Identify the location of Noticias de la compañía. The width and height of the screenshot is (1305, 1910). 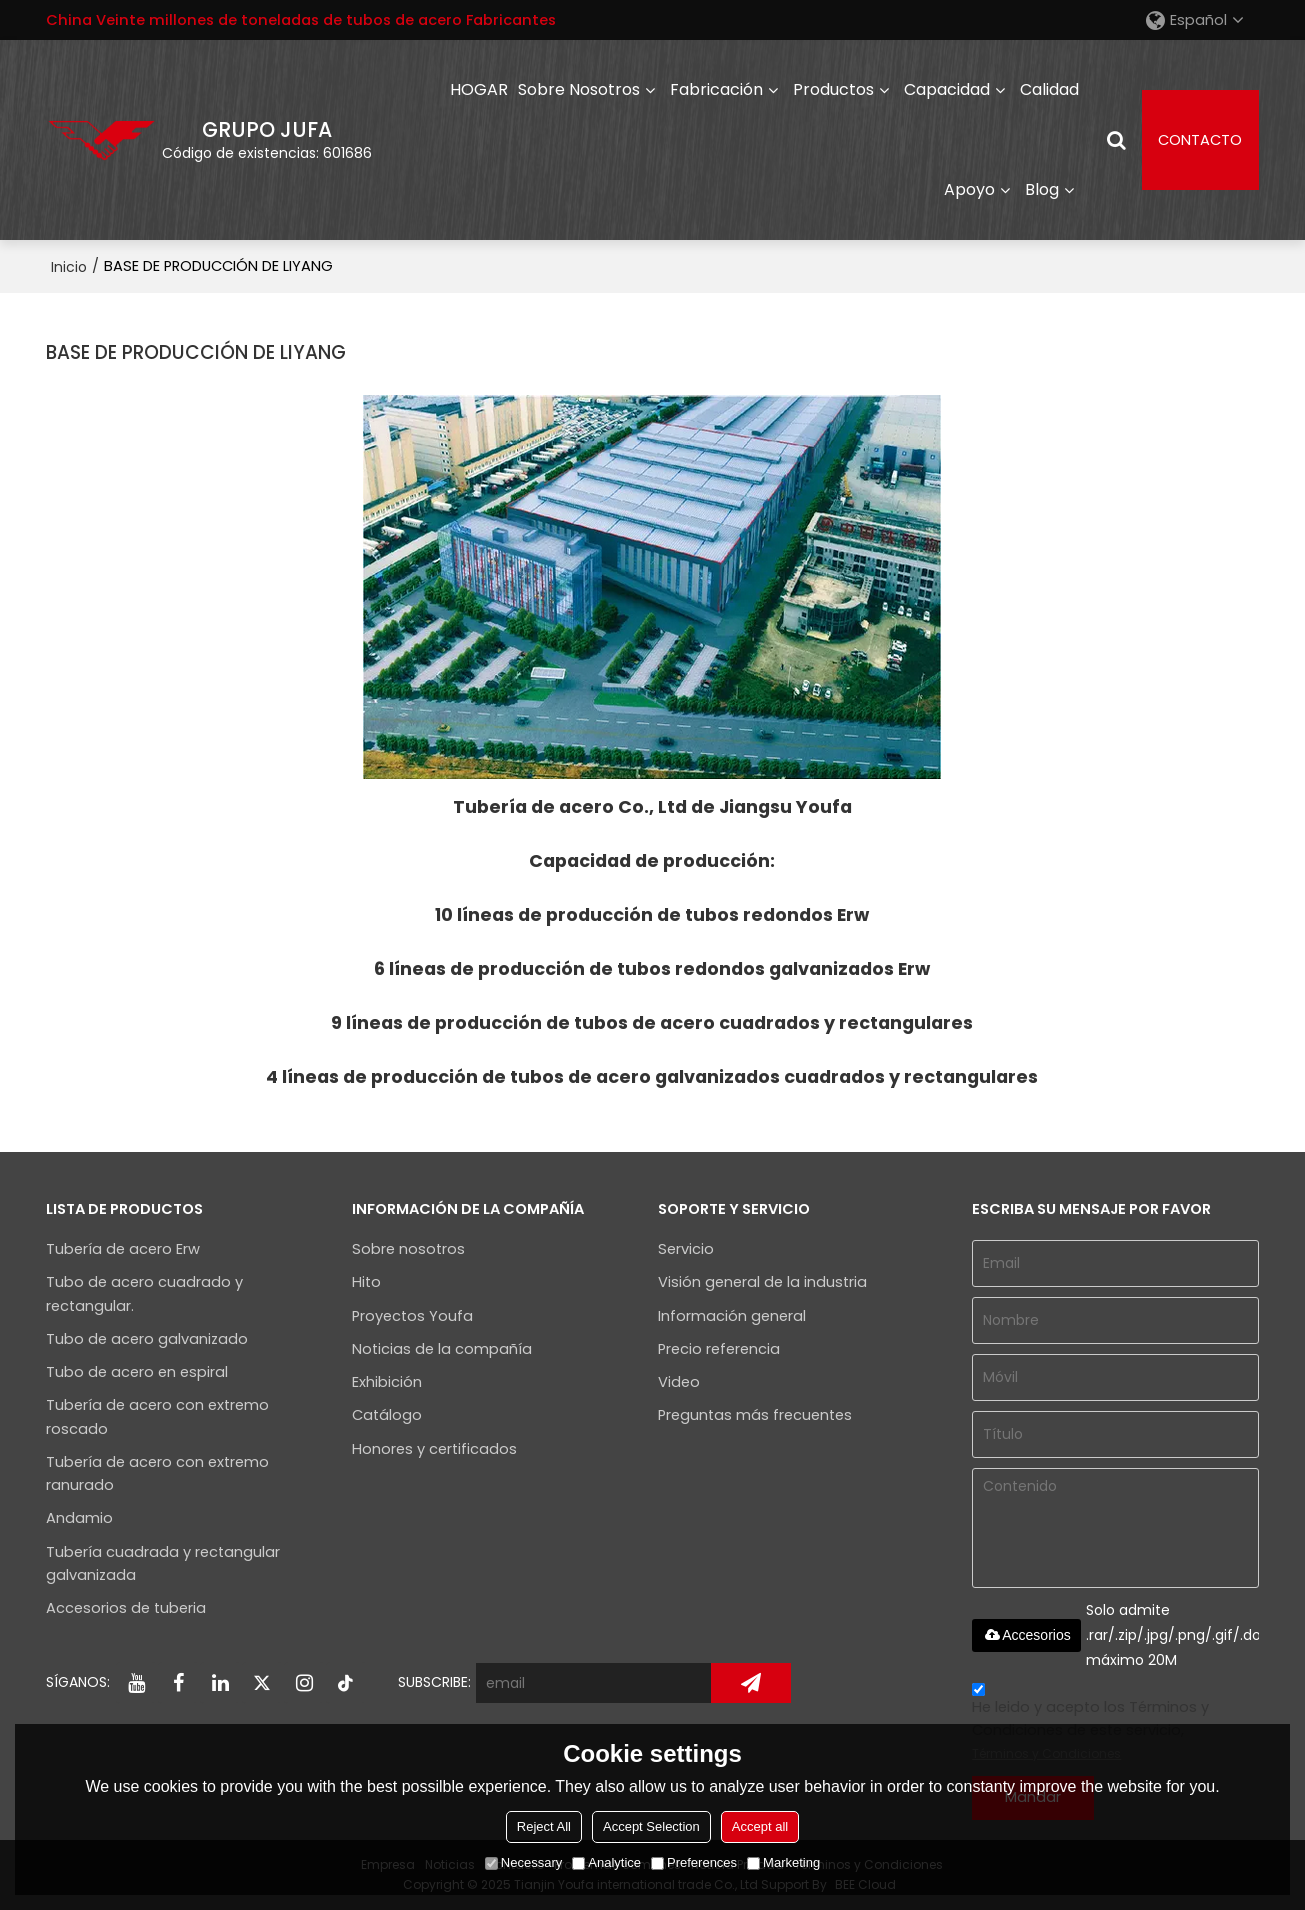
(442, 1349).